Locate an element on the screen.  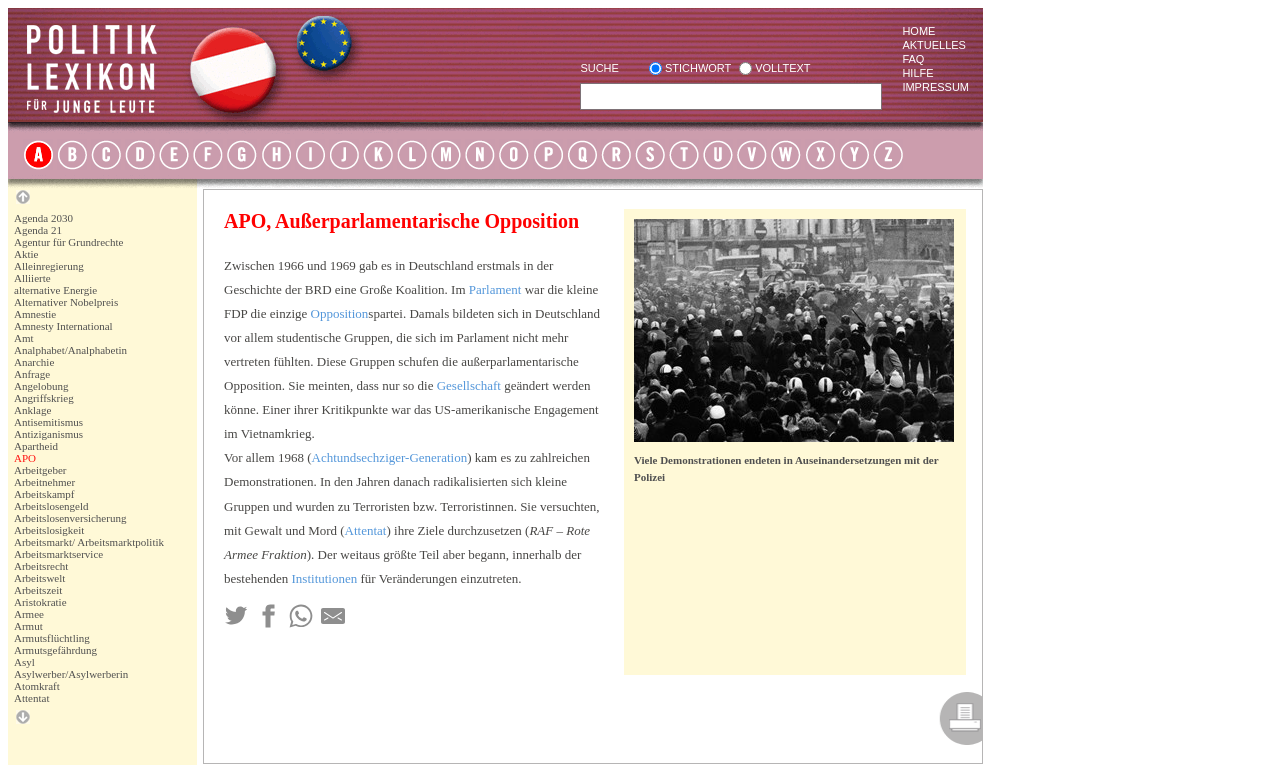
Armee is located at coordinates (29, 614).